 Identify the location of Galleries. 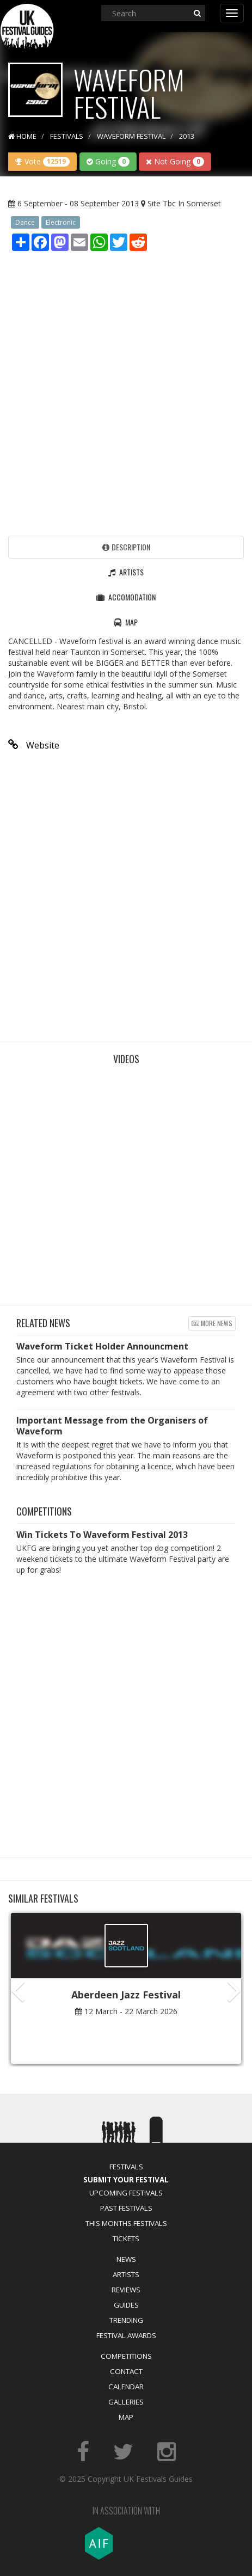
(126, 2402).